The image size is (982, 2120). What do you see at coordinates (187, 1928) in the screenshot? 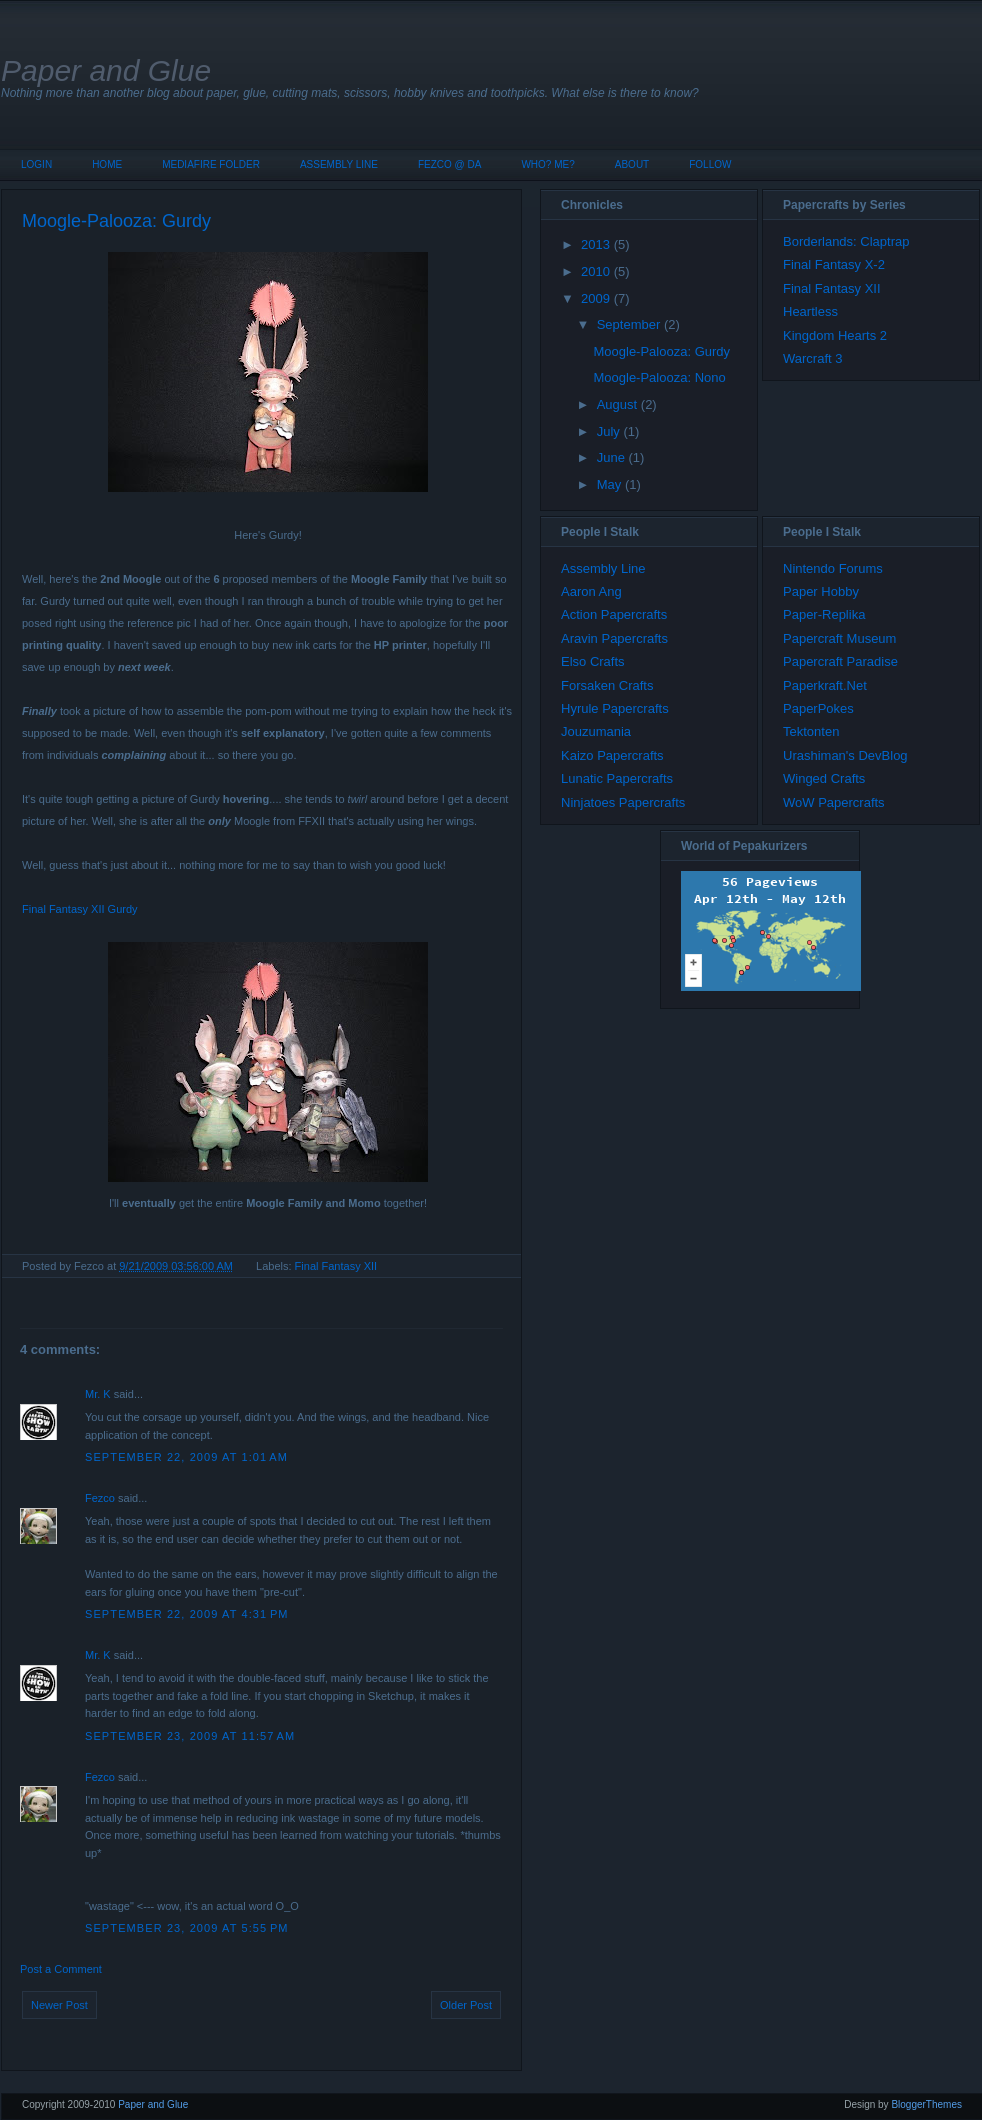
I see `September 23, 2009 at 5:55 PM` at bounding box center [187, 1928].